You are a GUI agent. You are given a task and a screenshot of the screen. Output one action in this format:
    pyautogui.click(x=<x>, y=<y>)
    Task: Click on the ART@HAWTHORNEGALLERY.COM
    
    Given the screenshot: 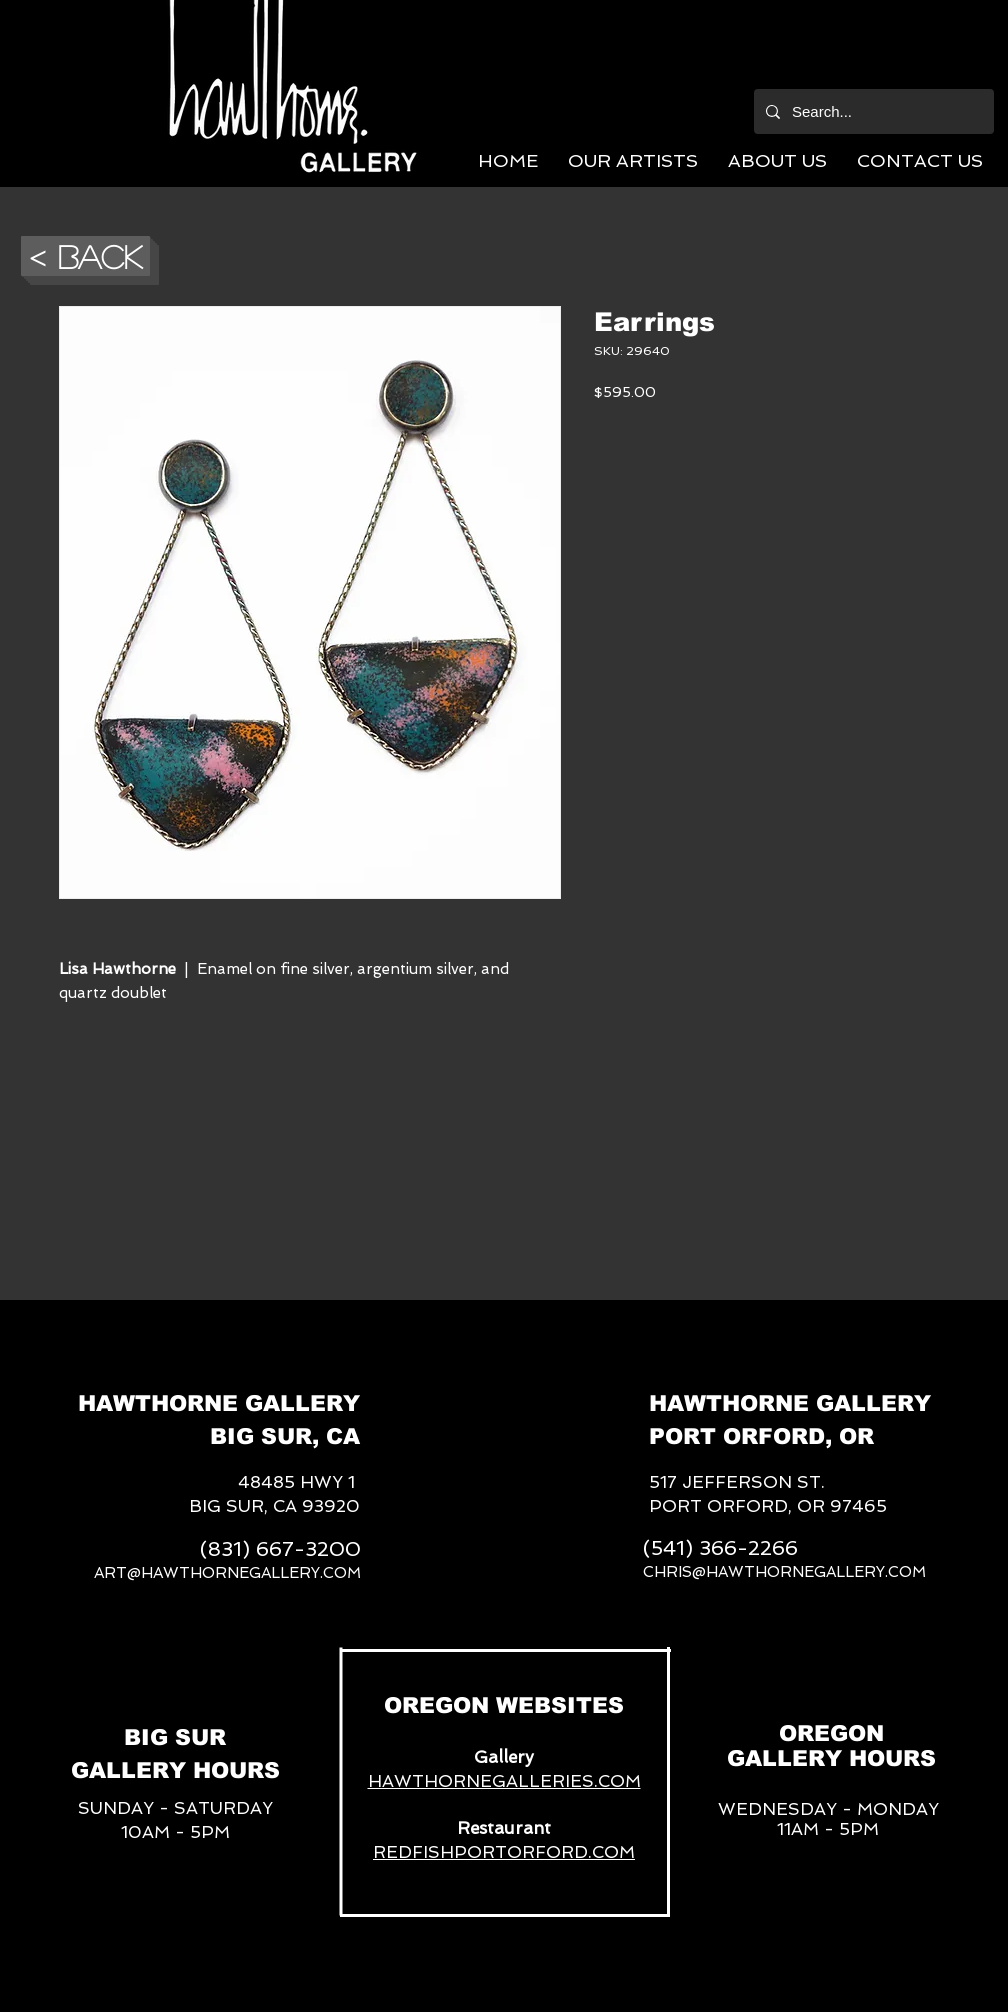 What is the action you would take?
    pyautogui.click(x=227, y=1573)
    